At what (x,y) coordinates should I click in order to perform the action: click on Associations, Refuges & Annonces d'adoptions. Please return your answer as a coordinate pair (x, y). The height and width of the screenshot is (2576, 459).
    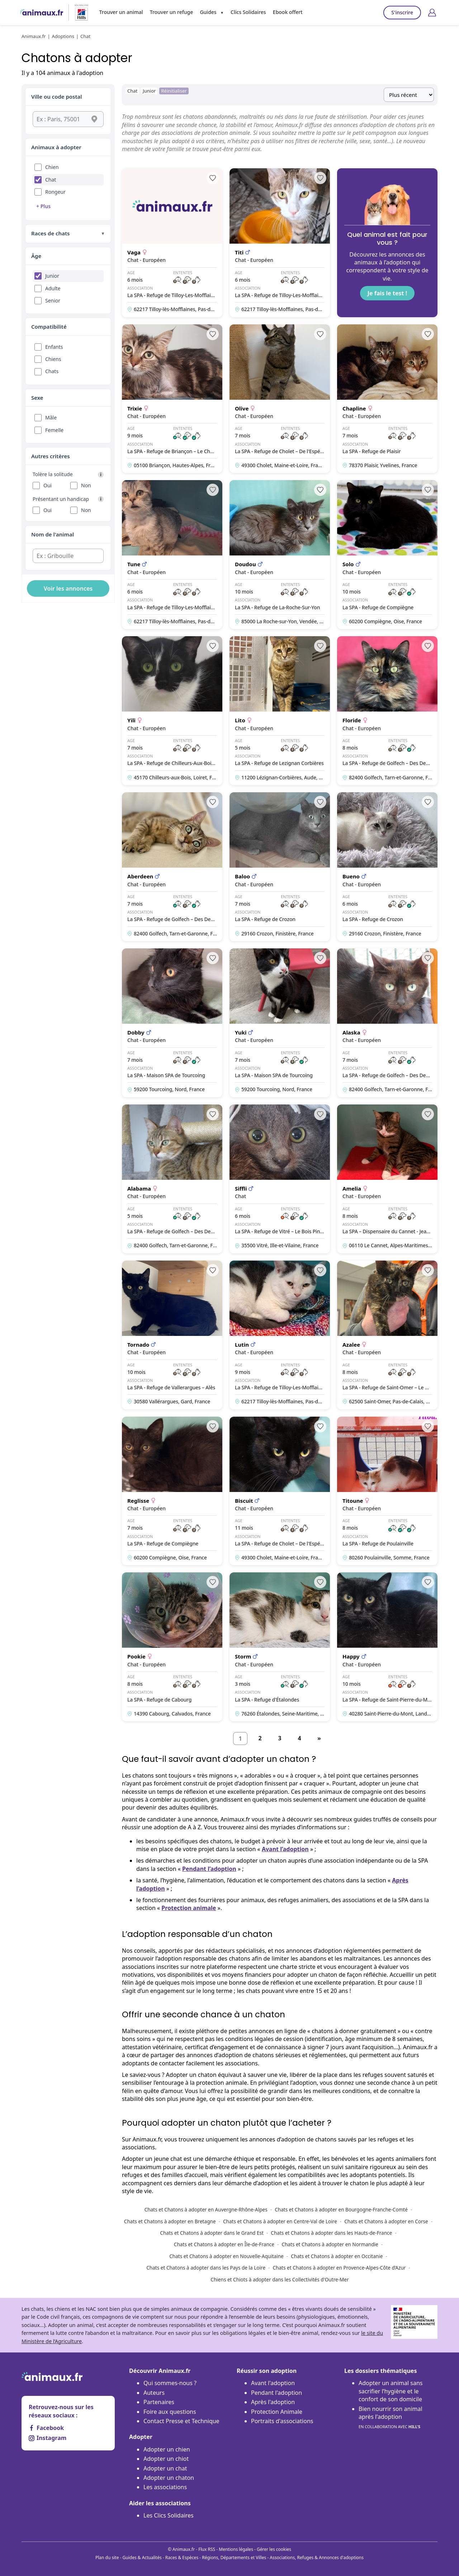
    Looking at the image, I should click on (317, 2557).